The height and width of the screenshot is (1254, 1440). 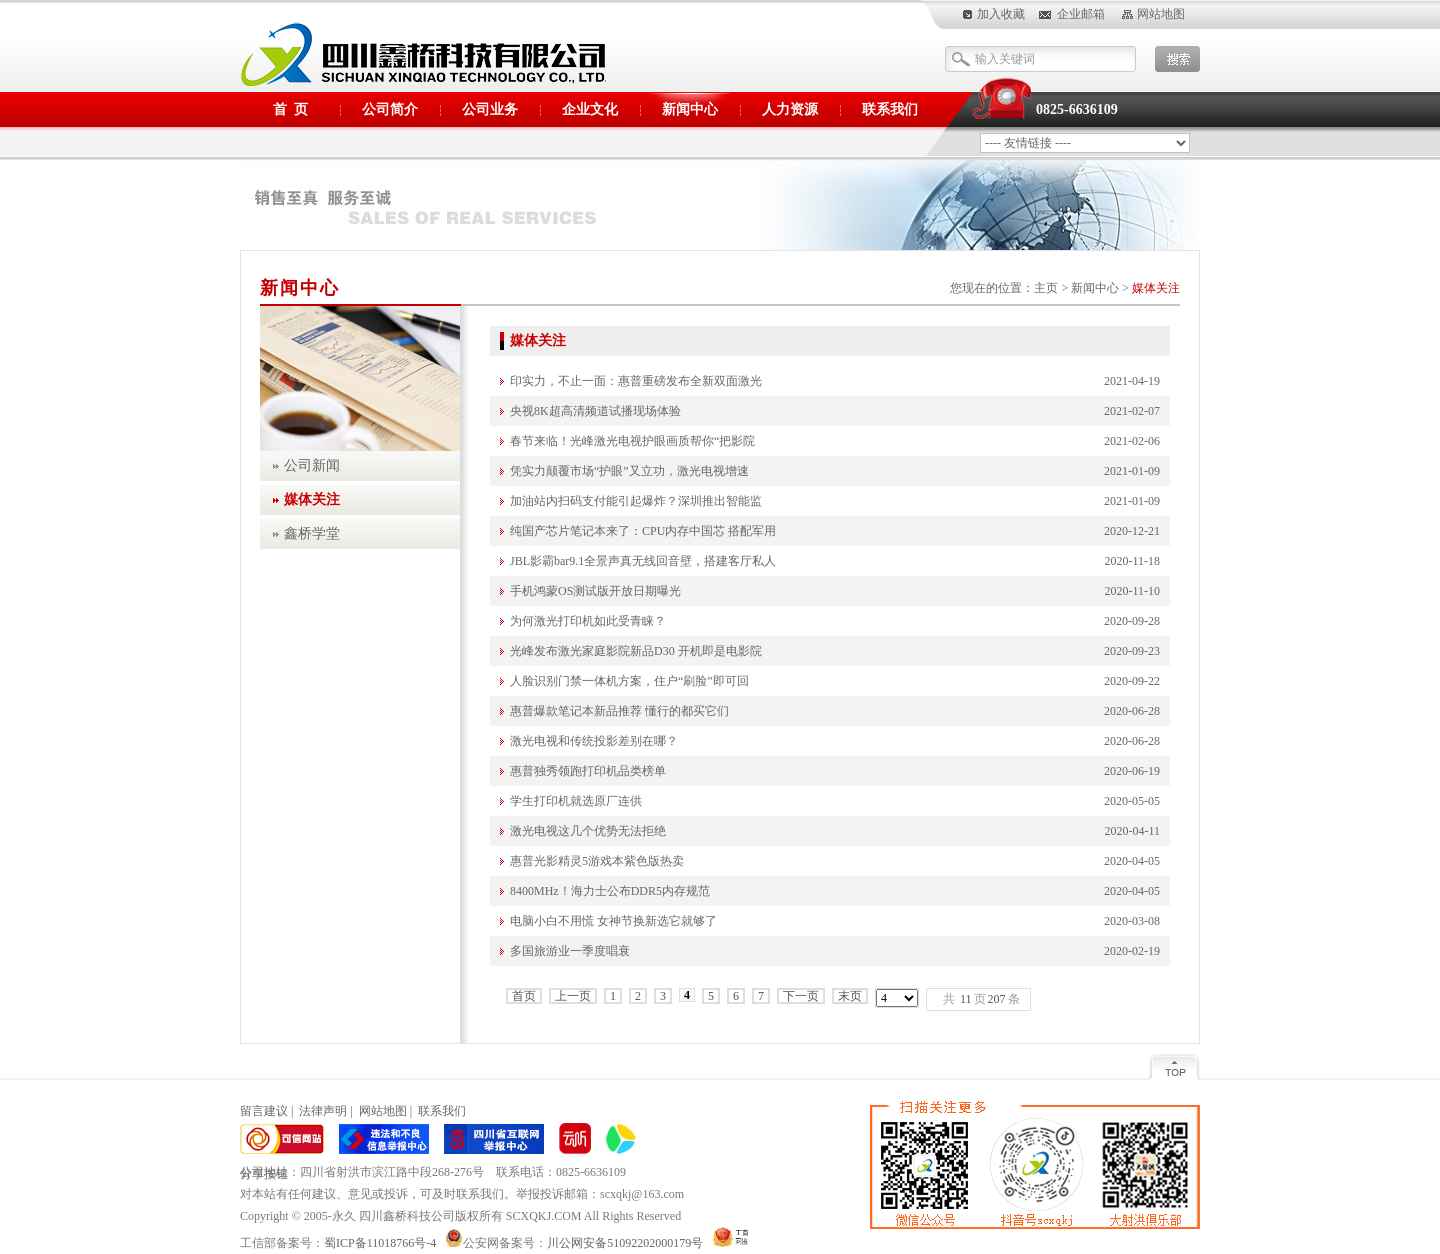 What do you see at coordinates (632, 441) in the screenshot?
I see `春节来临！光峰激光电视护眼画质帮你“把影院` at bounding box center [632, 441].